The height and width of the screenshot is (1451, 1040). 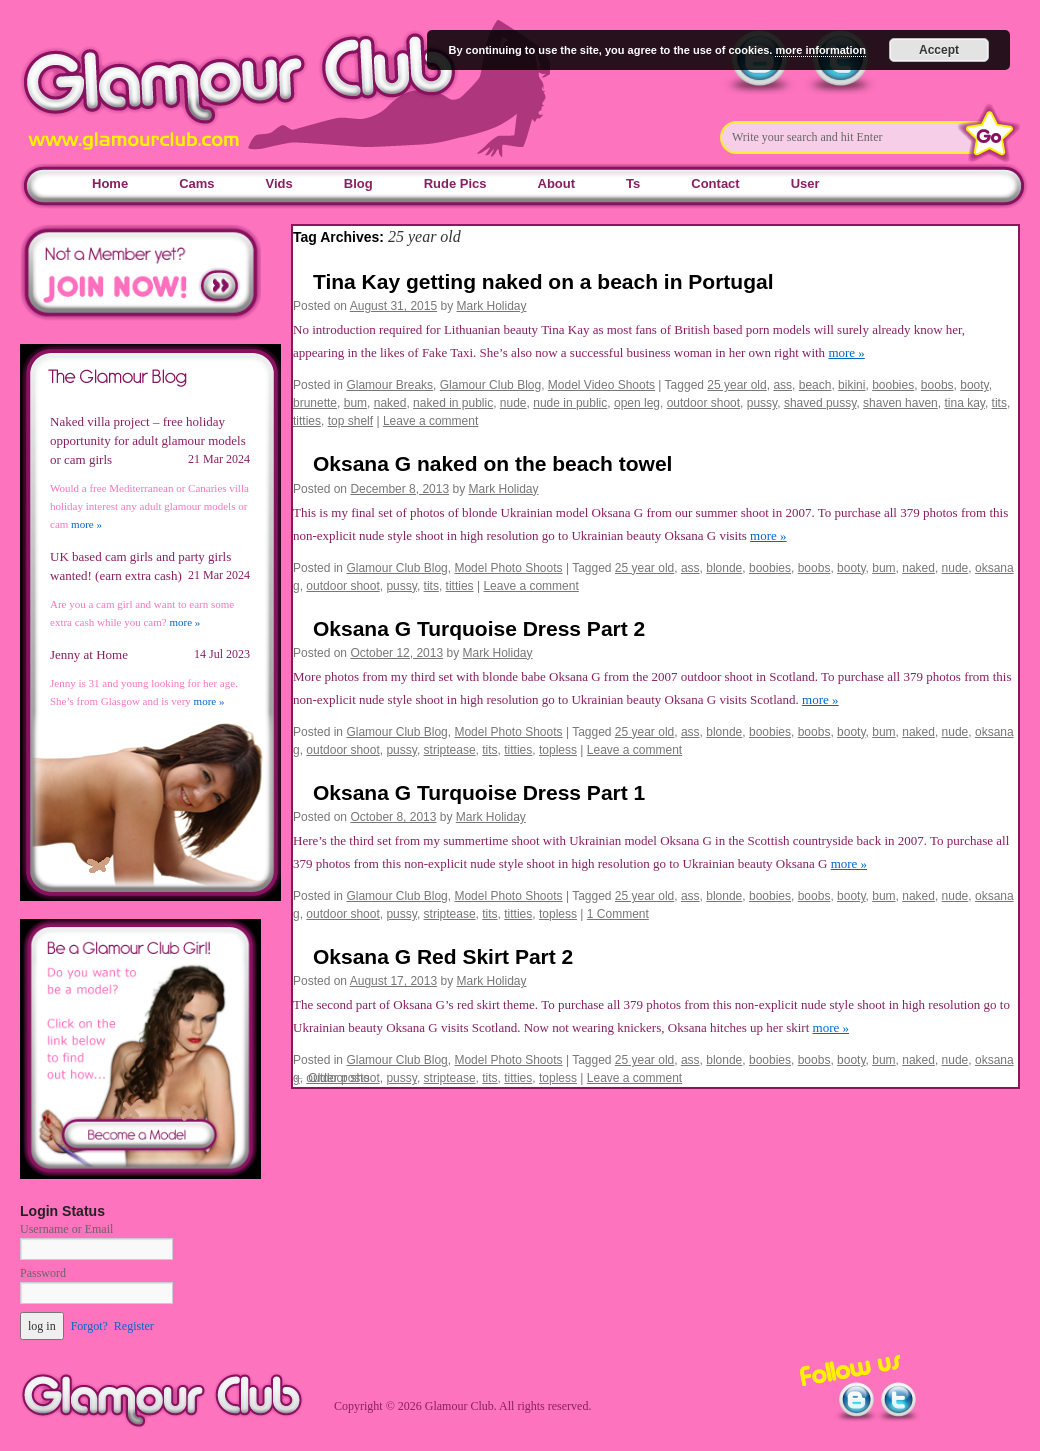 What do you see at coordinates (937, 385) in the screenshot?
I see `boobs` at bounding box center [937, 385].